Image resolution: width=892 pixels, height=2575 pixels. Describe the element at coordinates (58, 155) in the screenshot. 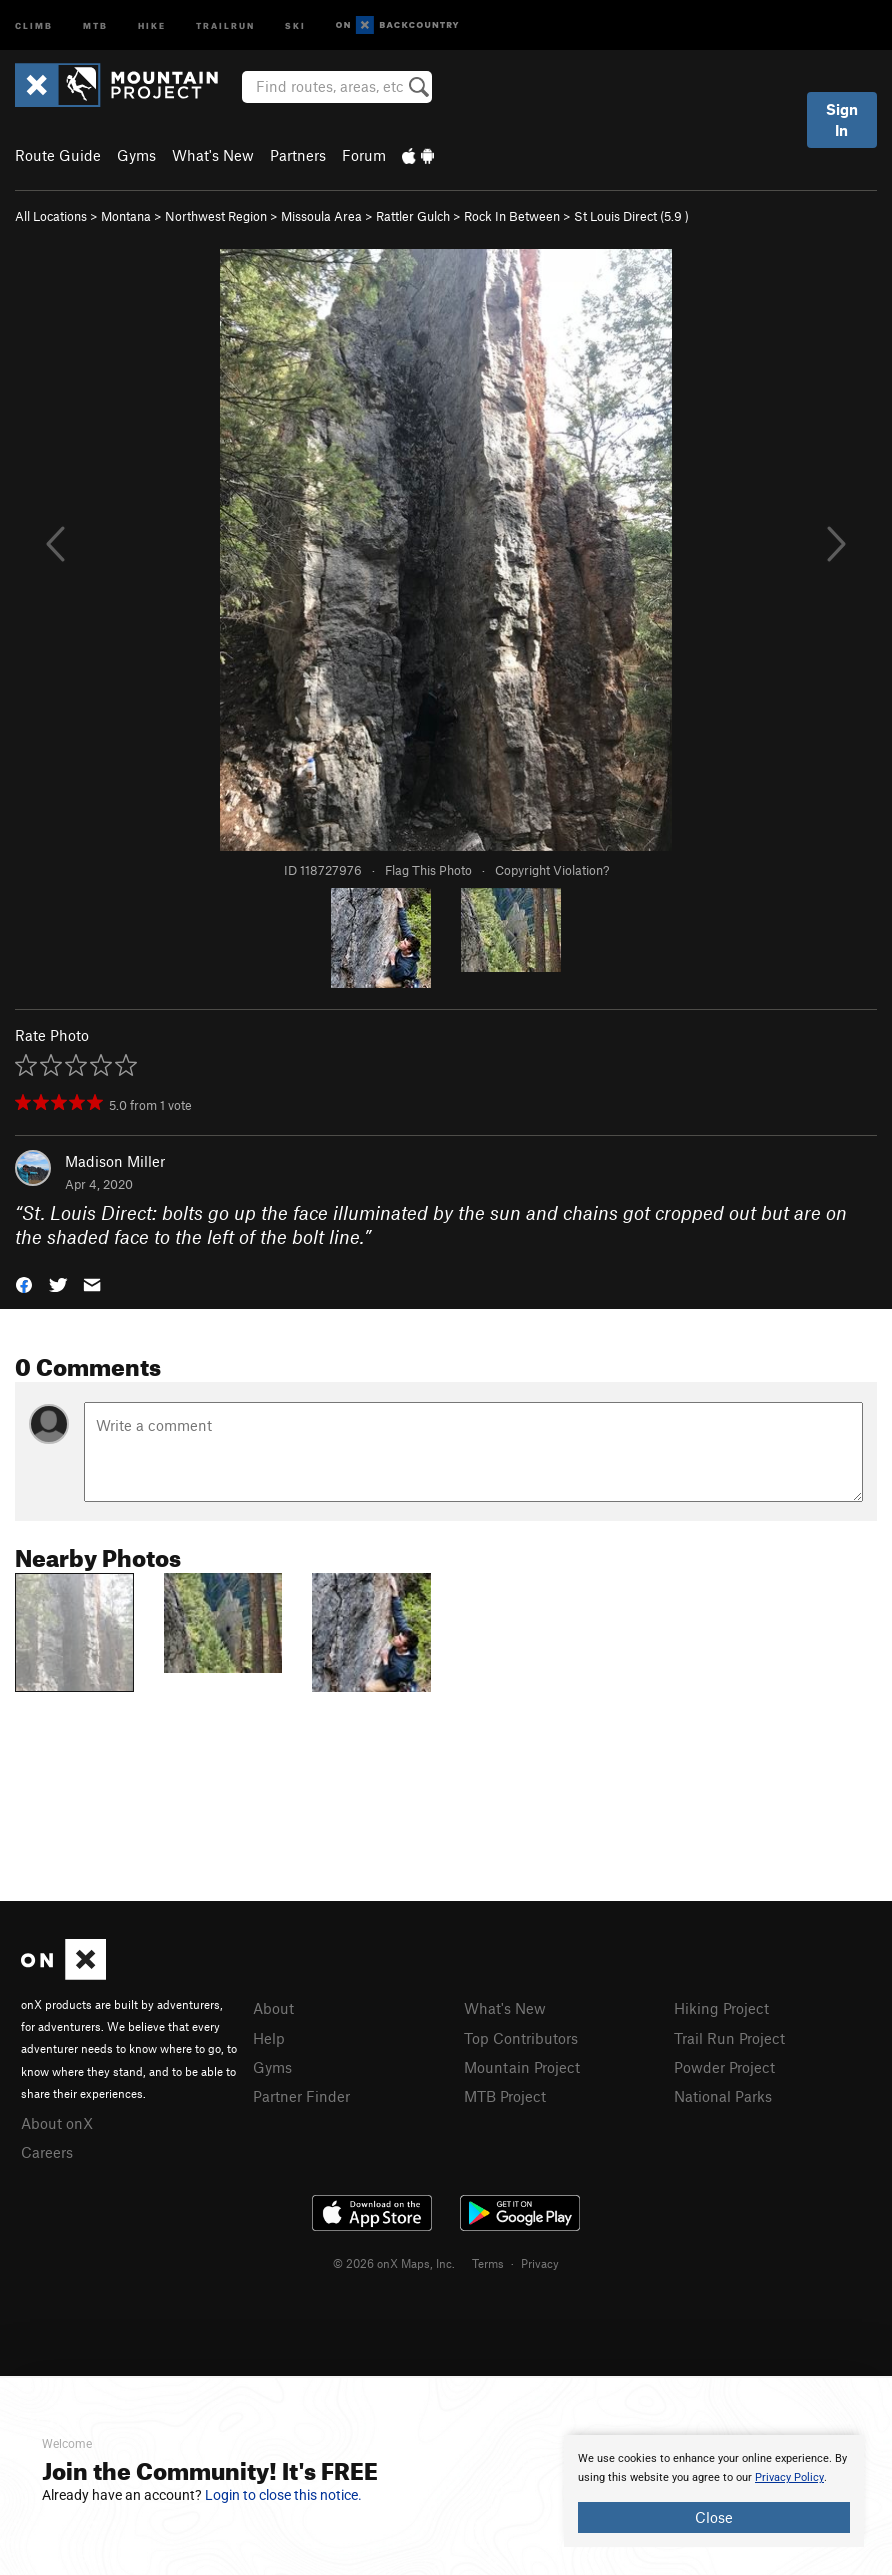

I see `Route Guide` at that location.